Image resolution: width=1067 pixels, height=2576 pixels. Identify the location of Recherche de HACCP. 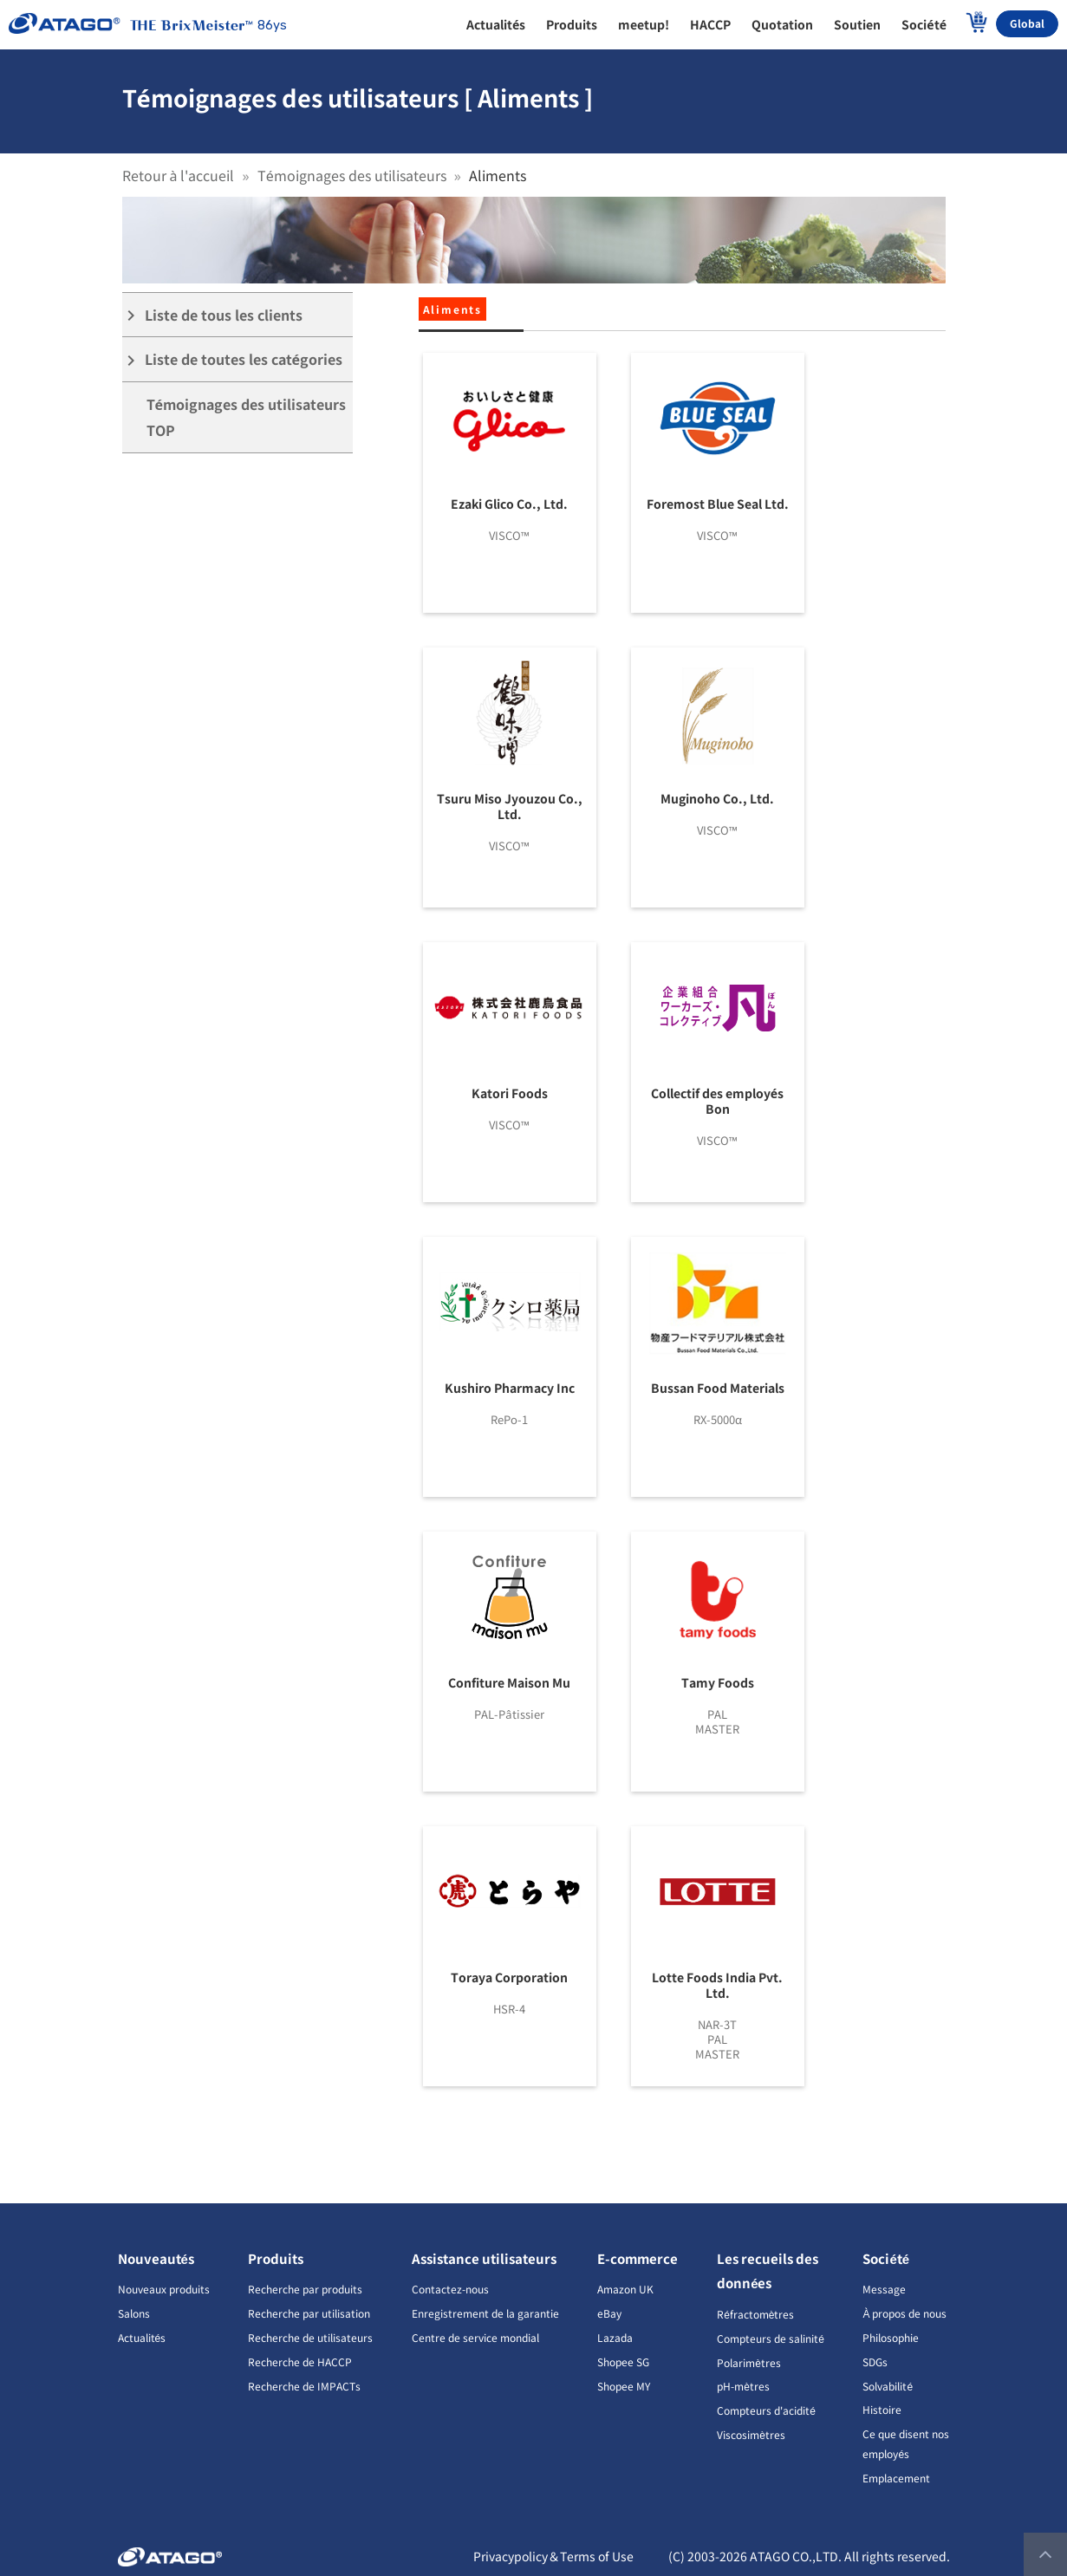
(300, 2361).